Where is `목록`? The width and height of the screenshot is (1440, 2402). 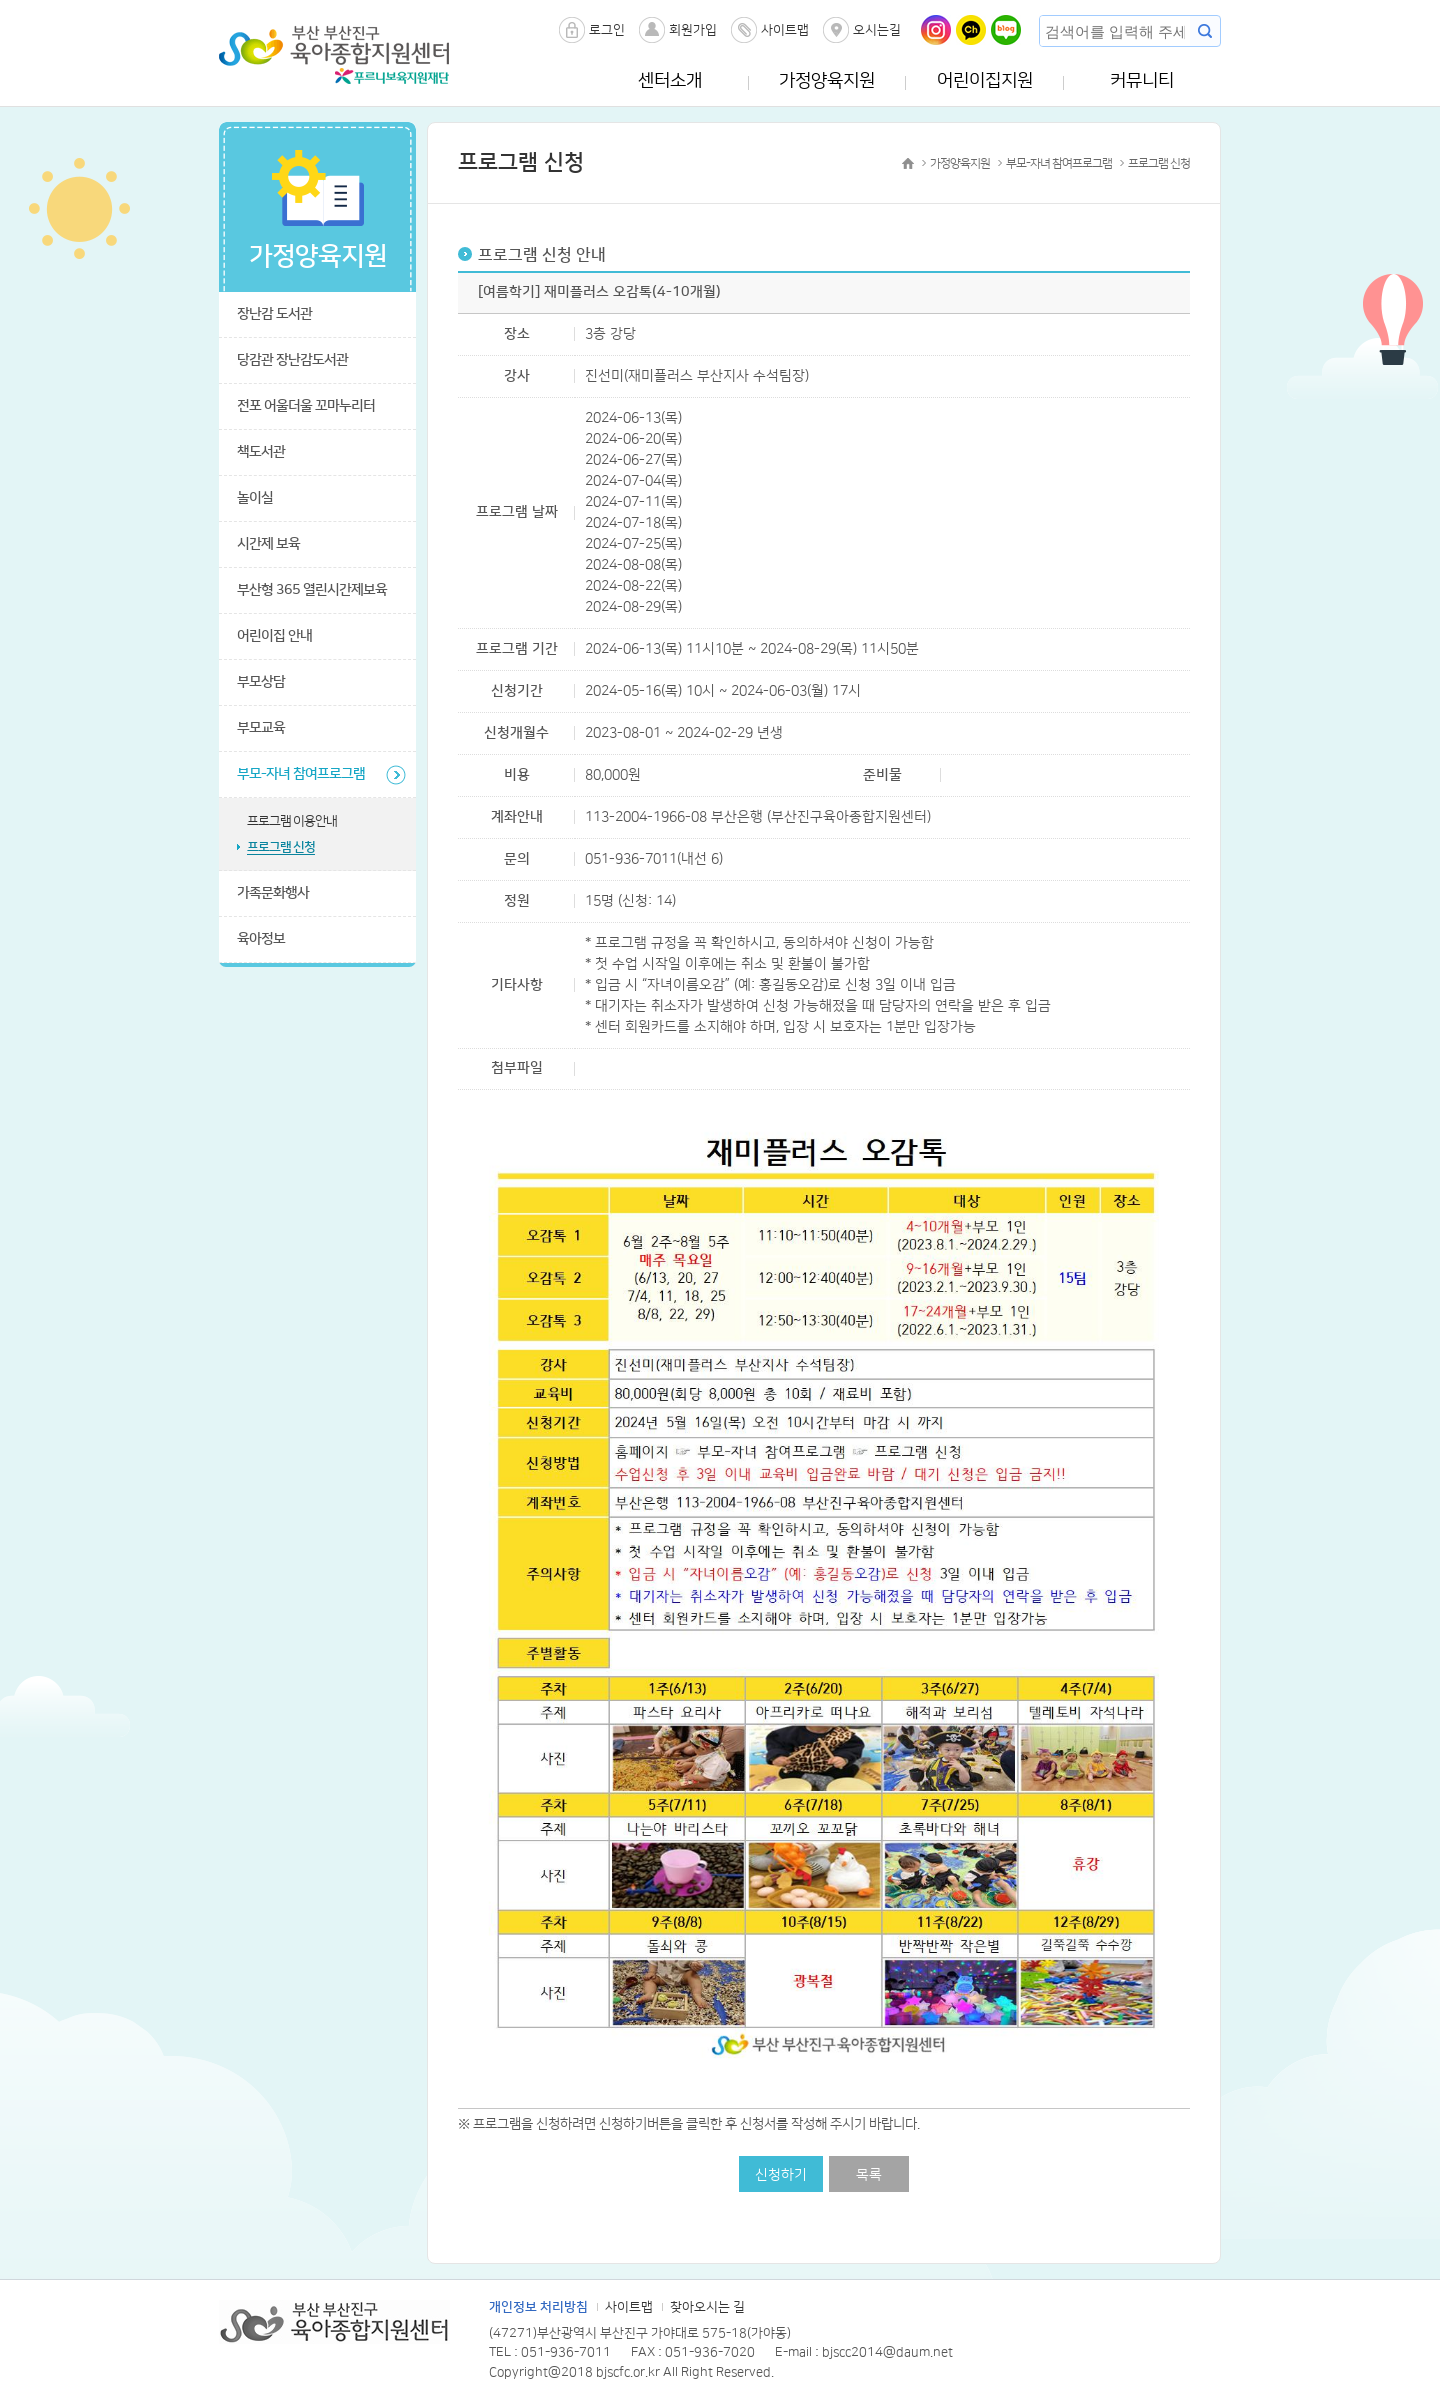
목록 is located at coordinates (869, 2175).